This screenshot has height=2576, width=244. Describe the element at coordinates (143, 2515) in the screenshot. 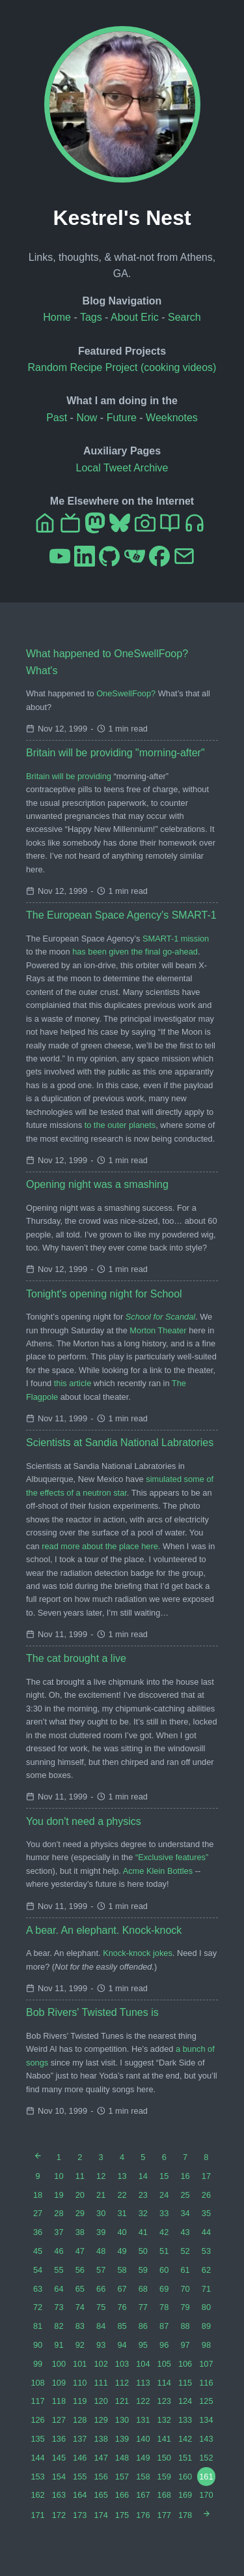

I see `176` at that location.